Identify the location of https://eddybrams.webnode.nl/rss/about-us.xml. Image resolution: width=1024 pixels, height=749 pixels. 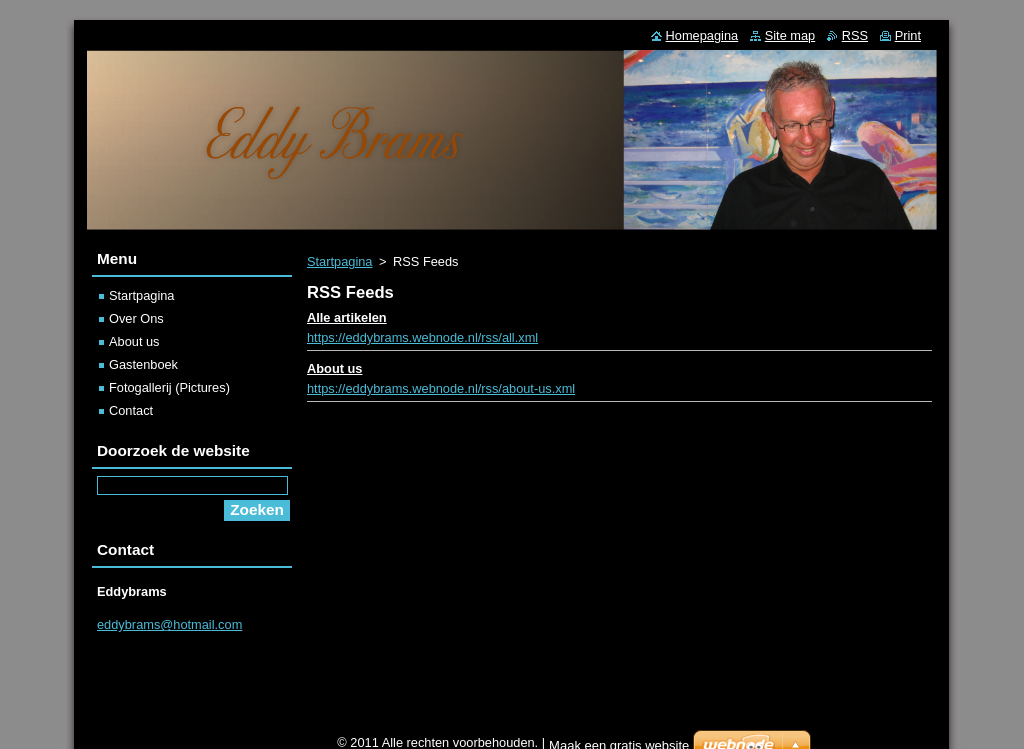
(441, 388).